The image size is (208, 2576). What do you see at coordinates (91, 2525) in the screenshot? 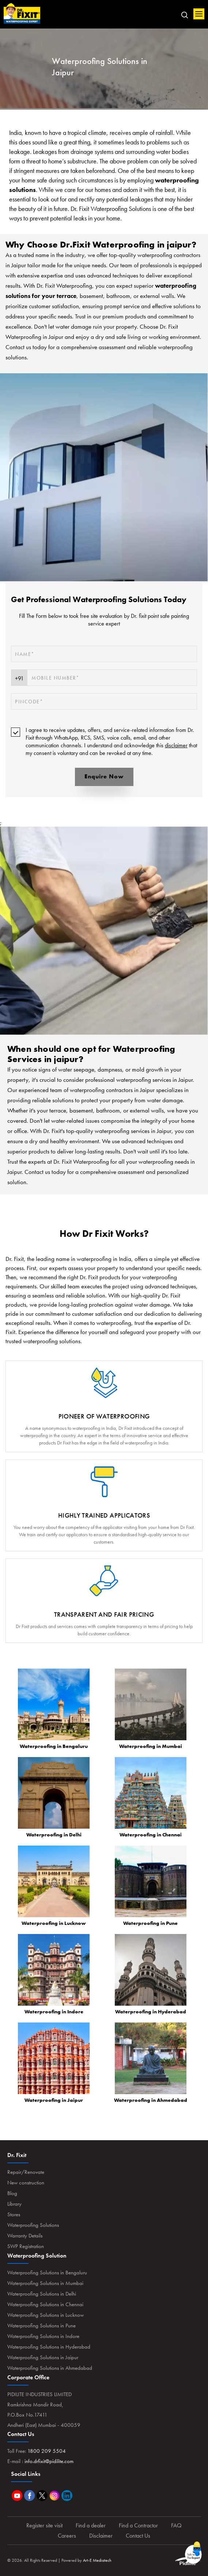
I see `Find a dealer` at bounding box center [91, 2525].